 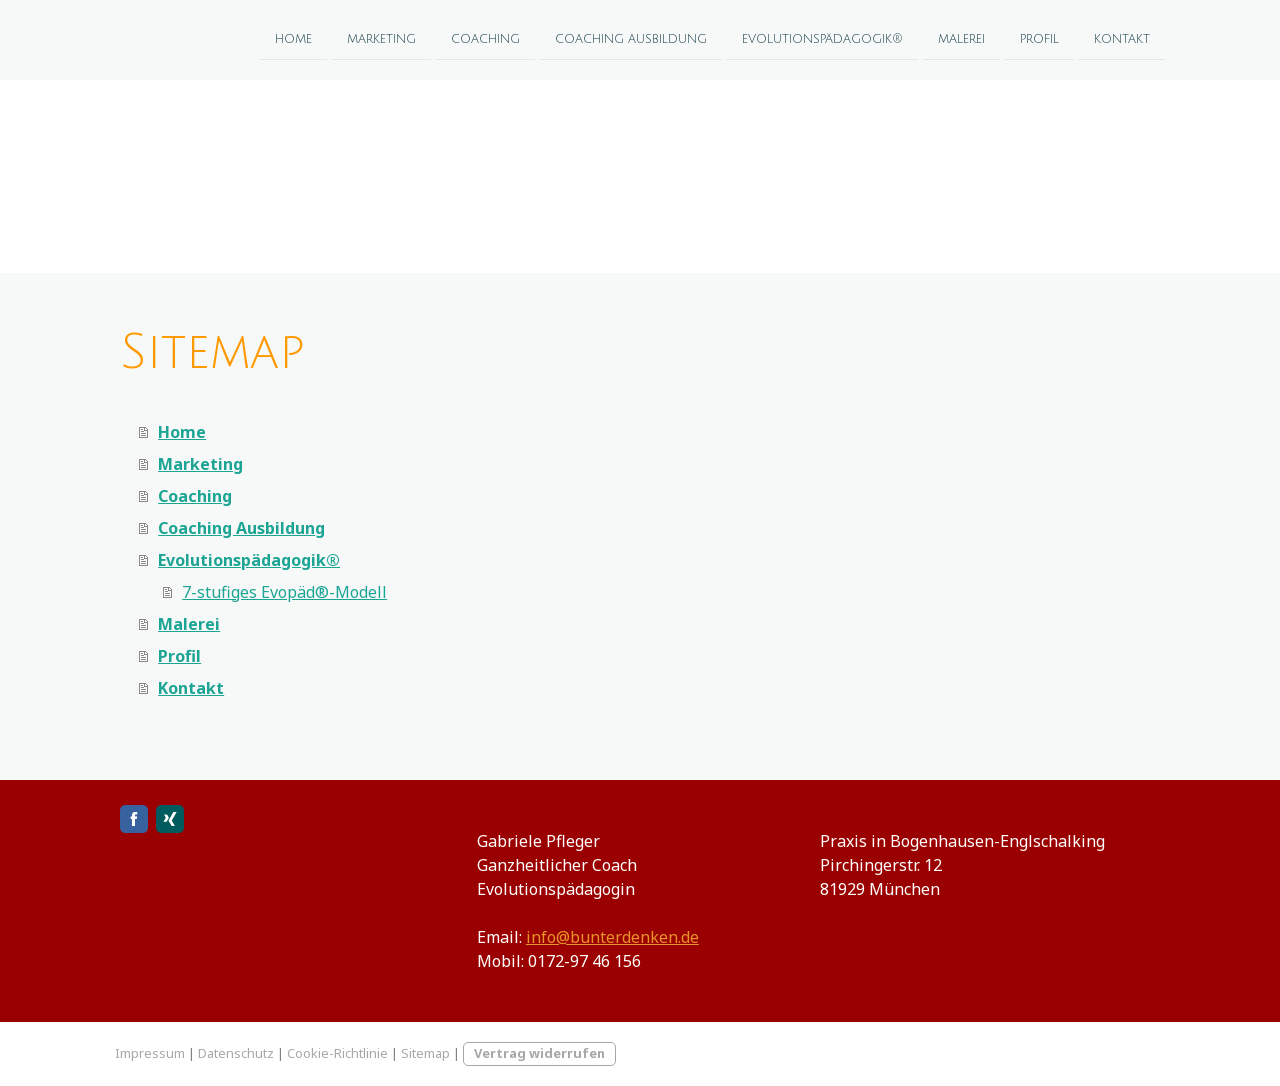 What do you see at coordinates (1122, 38) in the screenshot?
I see `Kontakt` at bounding box center [1122, 38].